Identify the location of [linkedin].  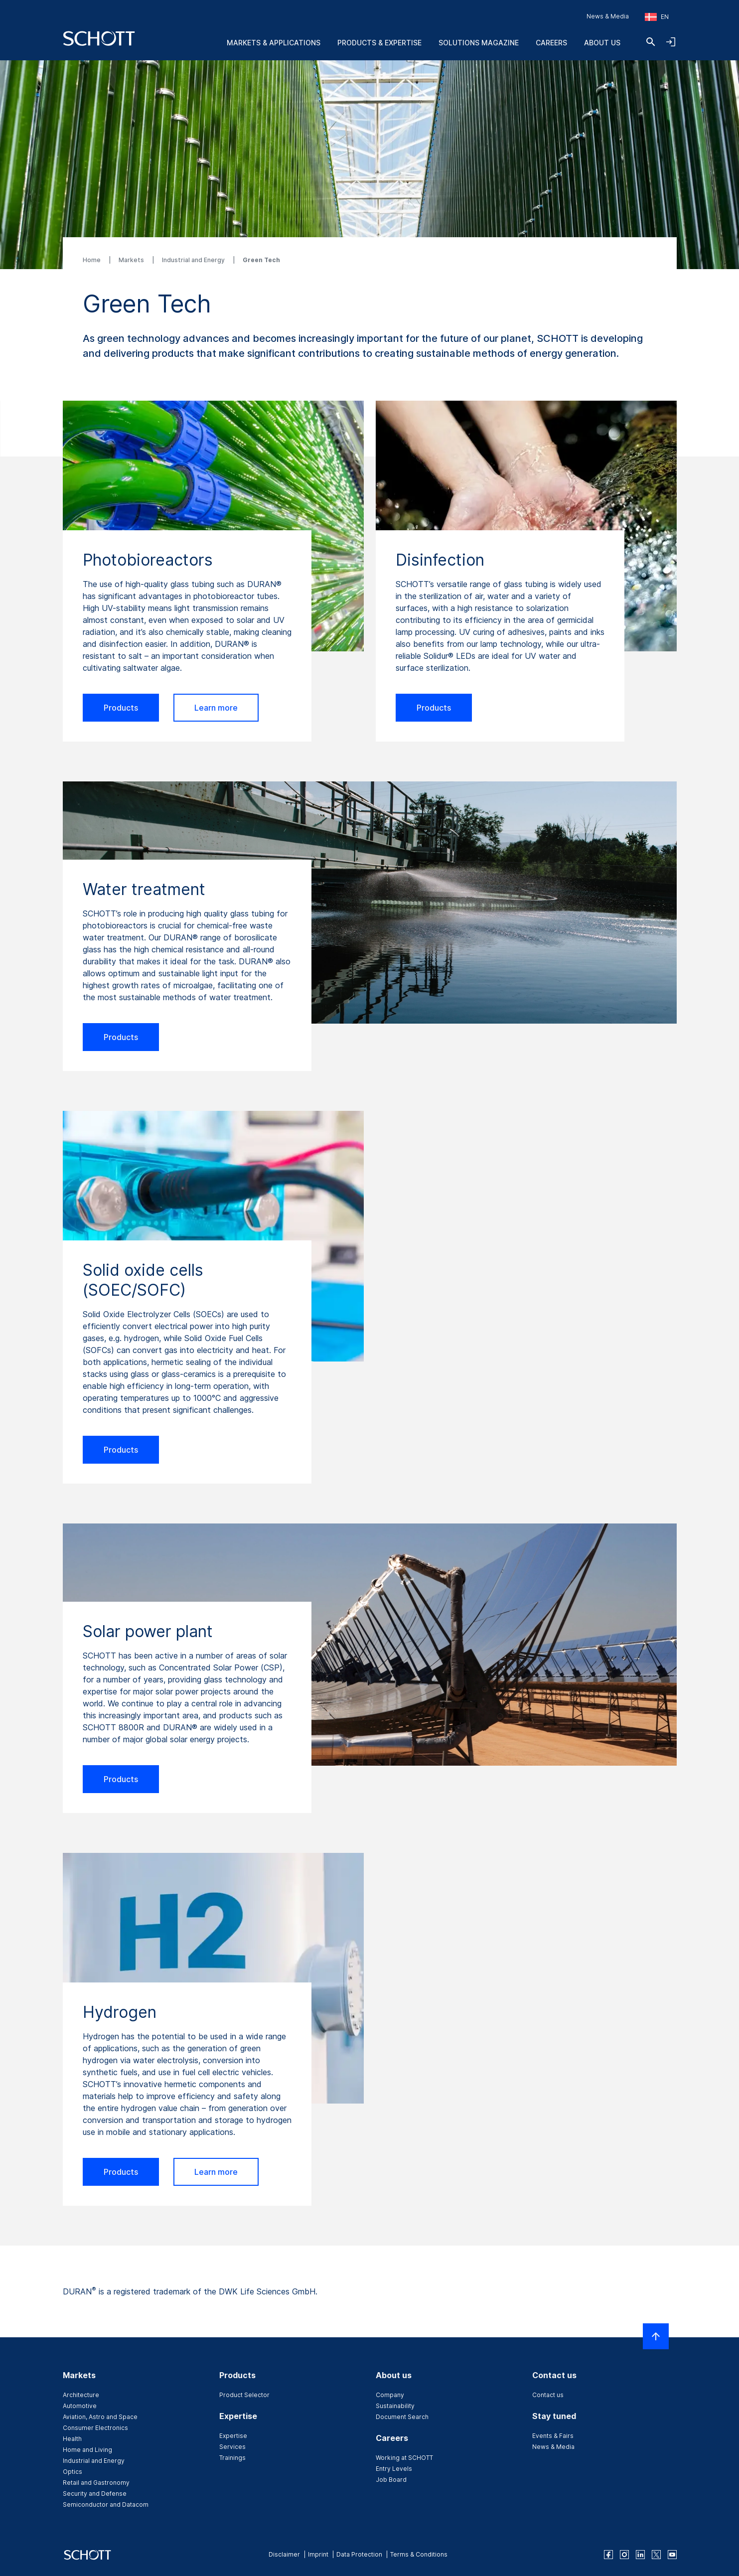
(640, 2554).